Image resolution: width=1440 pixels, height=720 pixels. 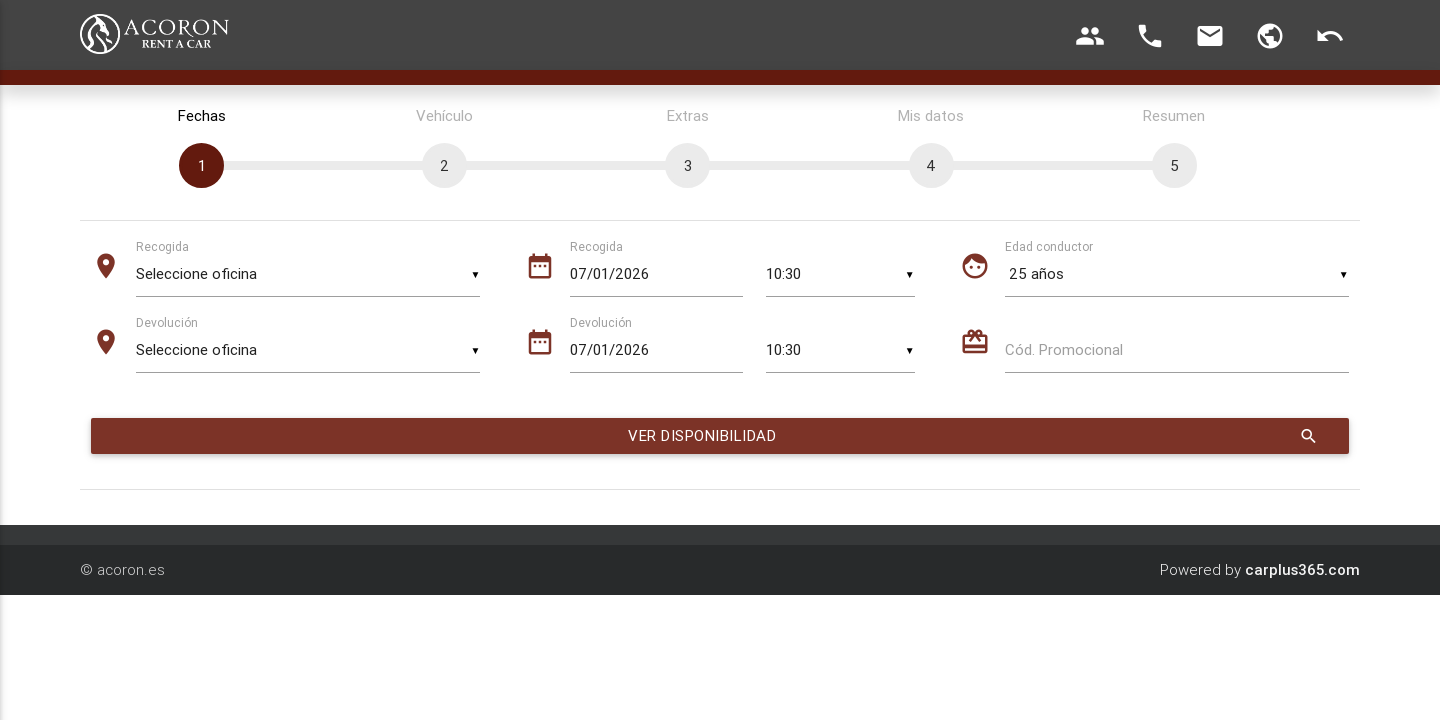 What do you see at coordinates (1064, 349) in the screenshot?
I see `Cód. Promocional` at bounding box center [1064, 349].